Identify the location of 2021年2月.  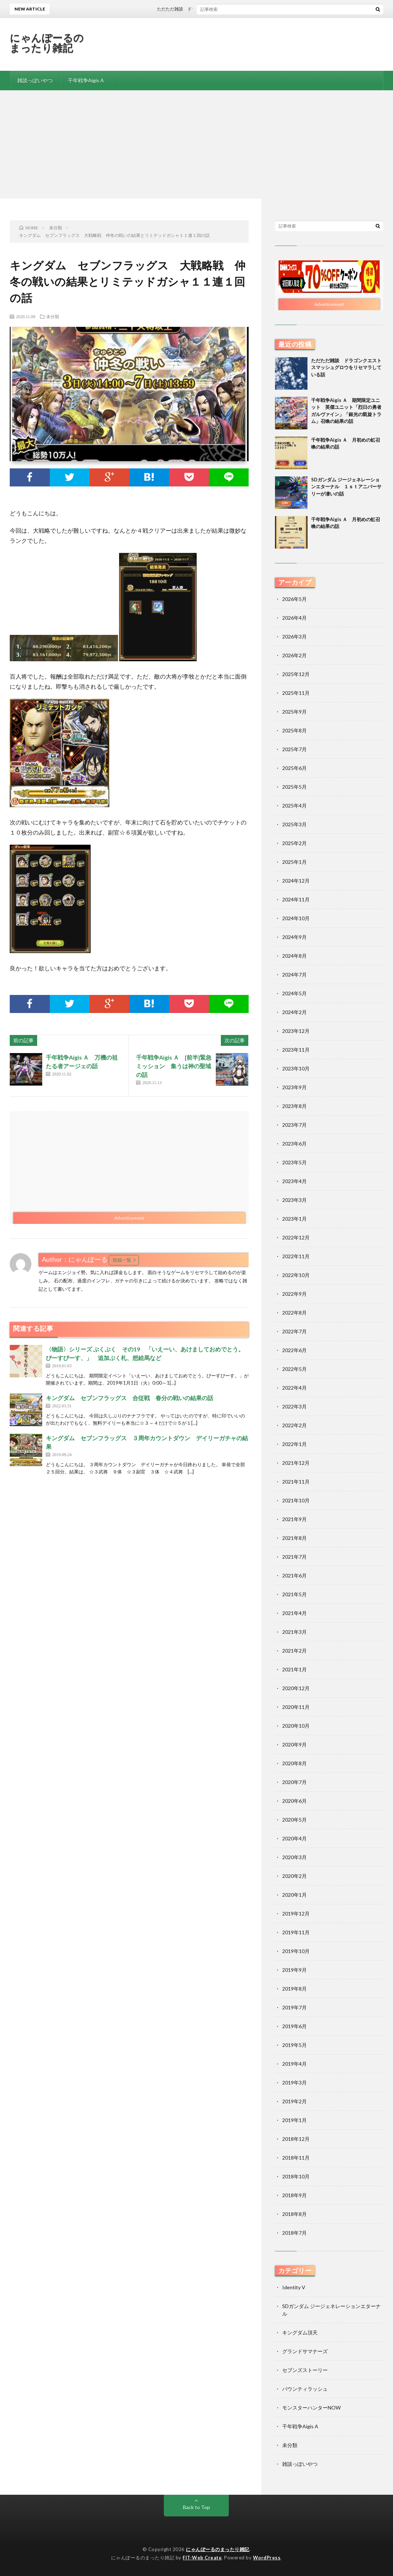
(294, 1651).